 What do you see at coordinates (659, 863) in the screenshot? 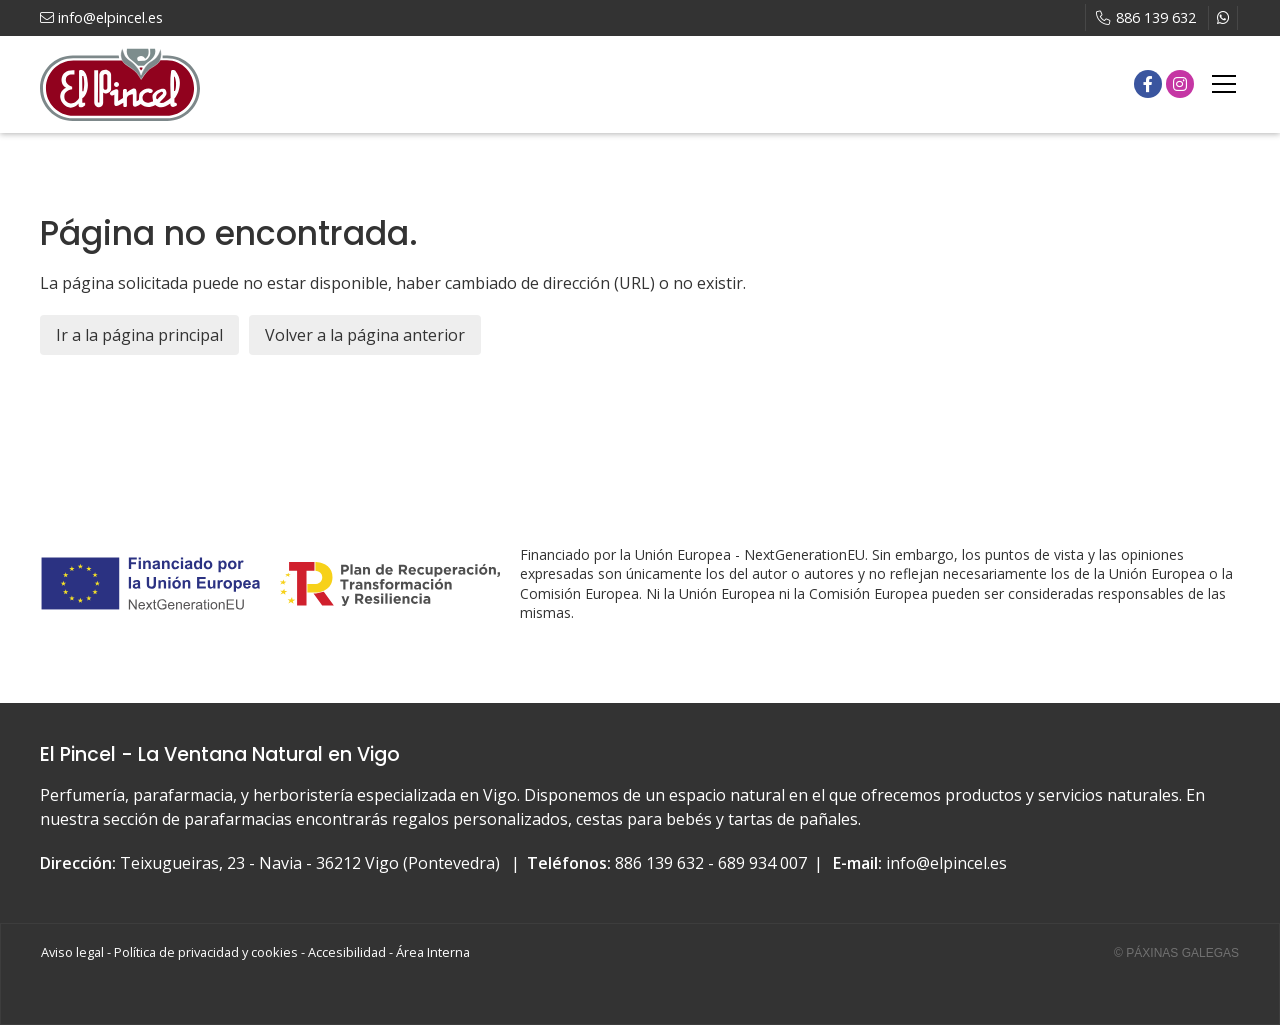
I see `886 139 632` at bounding box center [659, 863].